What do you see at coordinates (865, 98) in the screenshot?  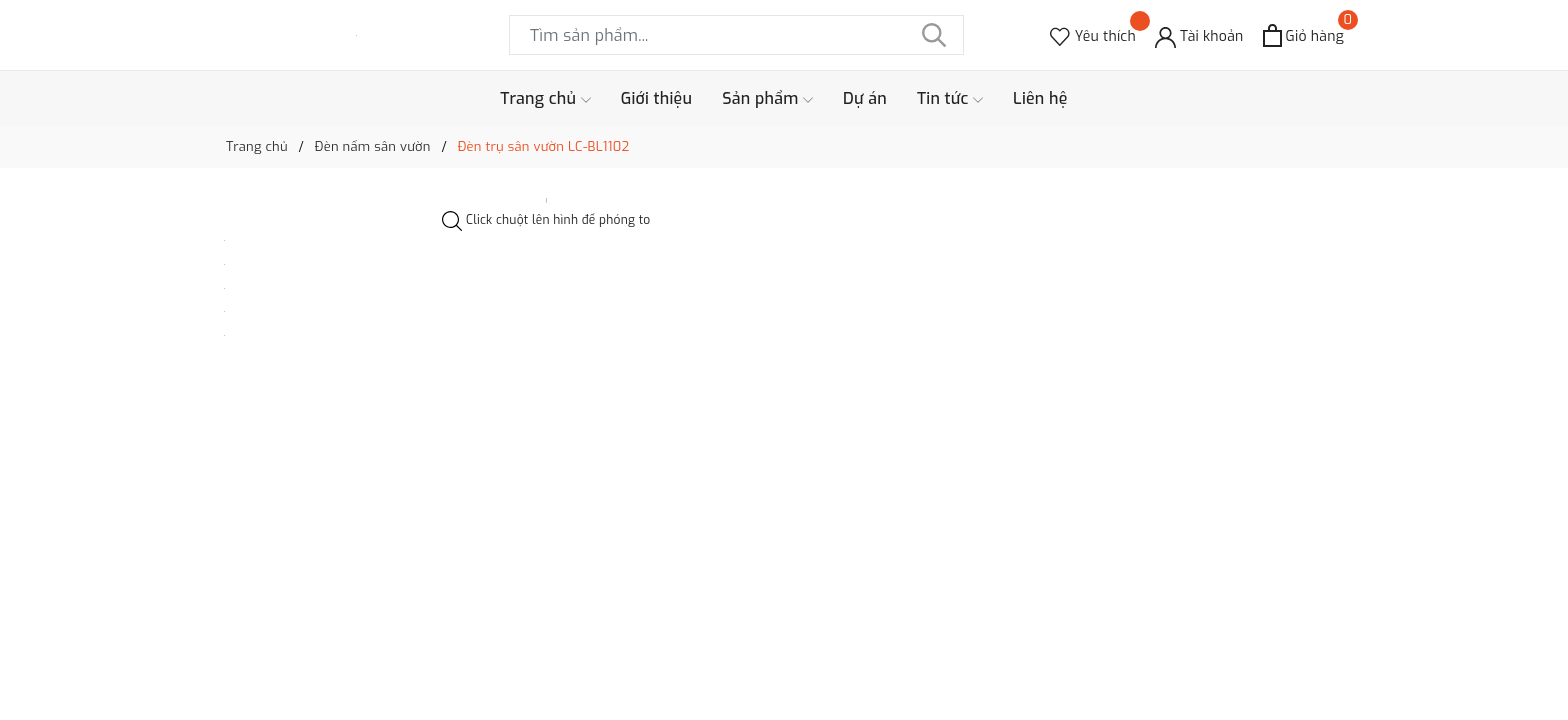 I see `Dự án` at bounding box center [865, 98].